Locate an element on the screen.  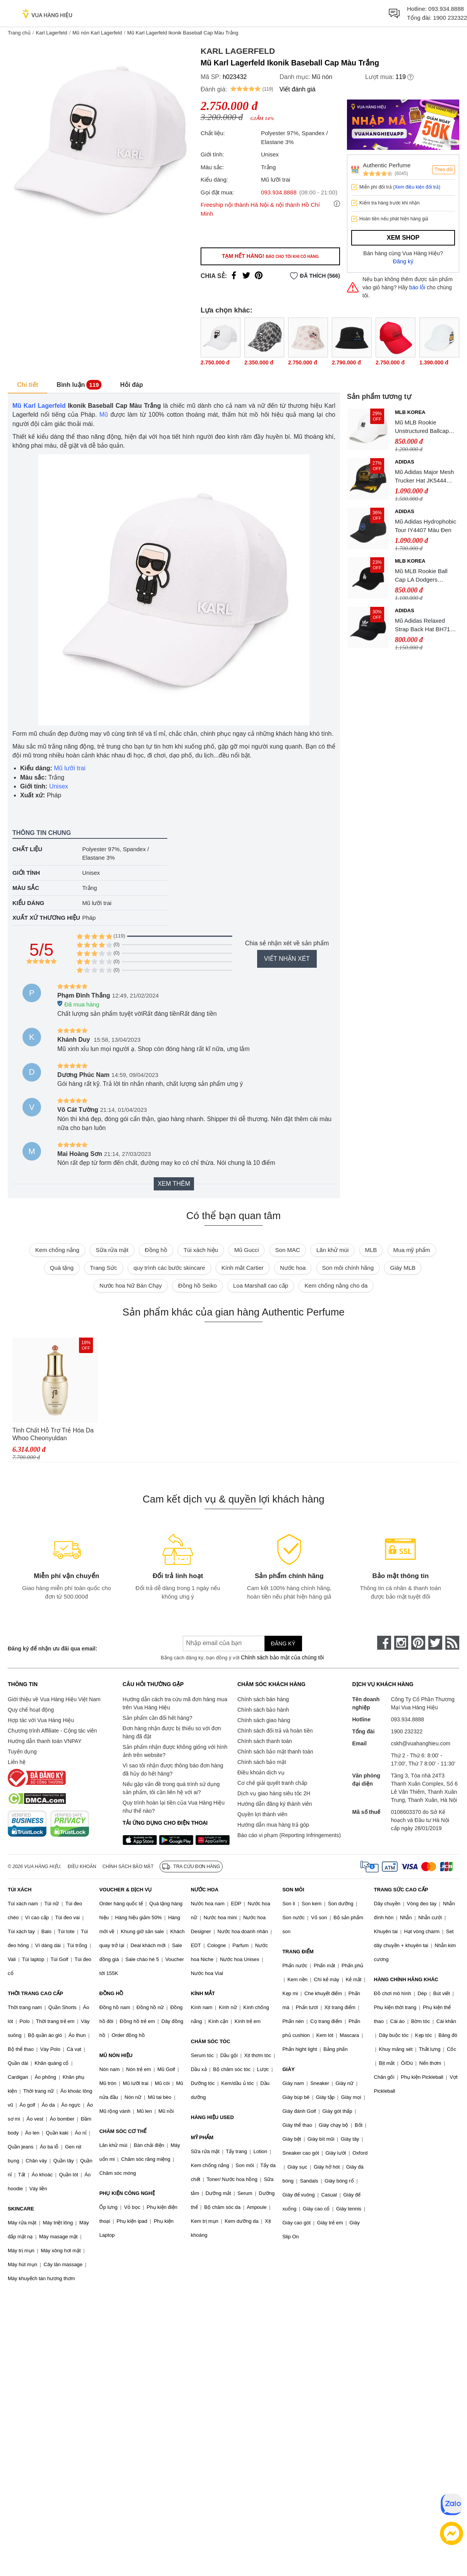
SON MÔI is located at coordinates (293, 1890).